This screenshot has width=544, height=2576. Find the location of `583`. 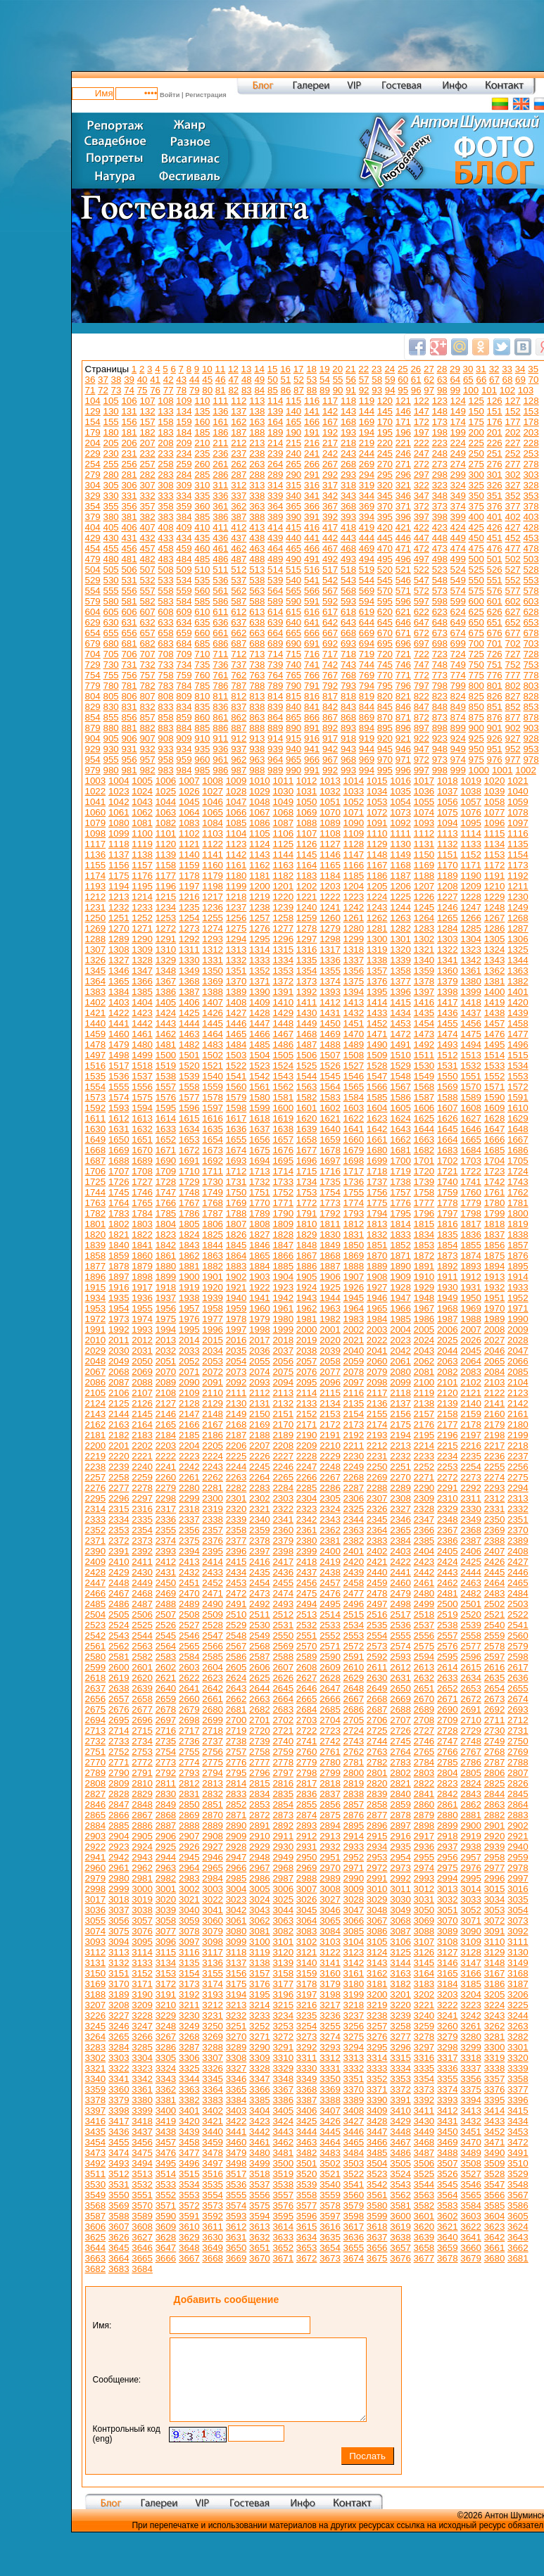

583 is located at coordinates (165, 601).